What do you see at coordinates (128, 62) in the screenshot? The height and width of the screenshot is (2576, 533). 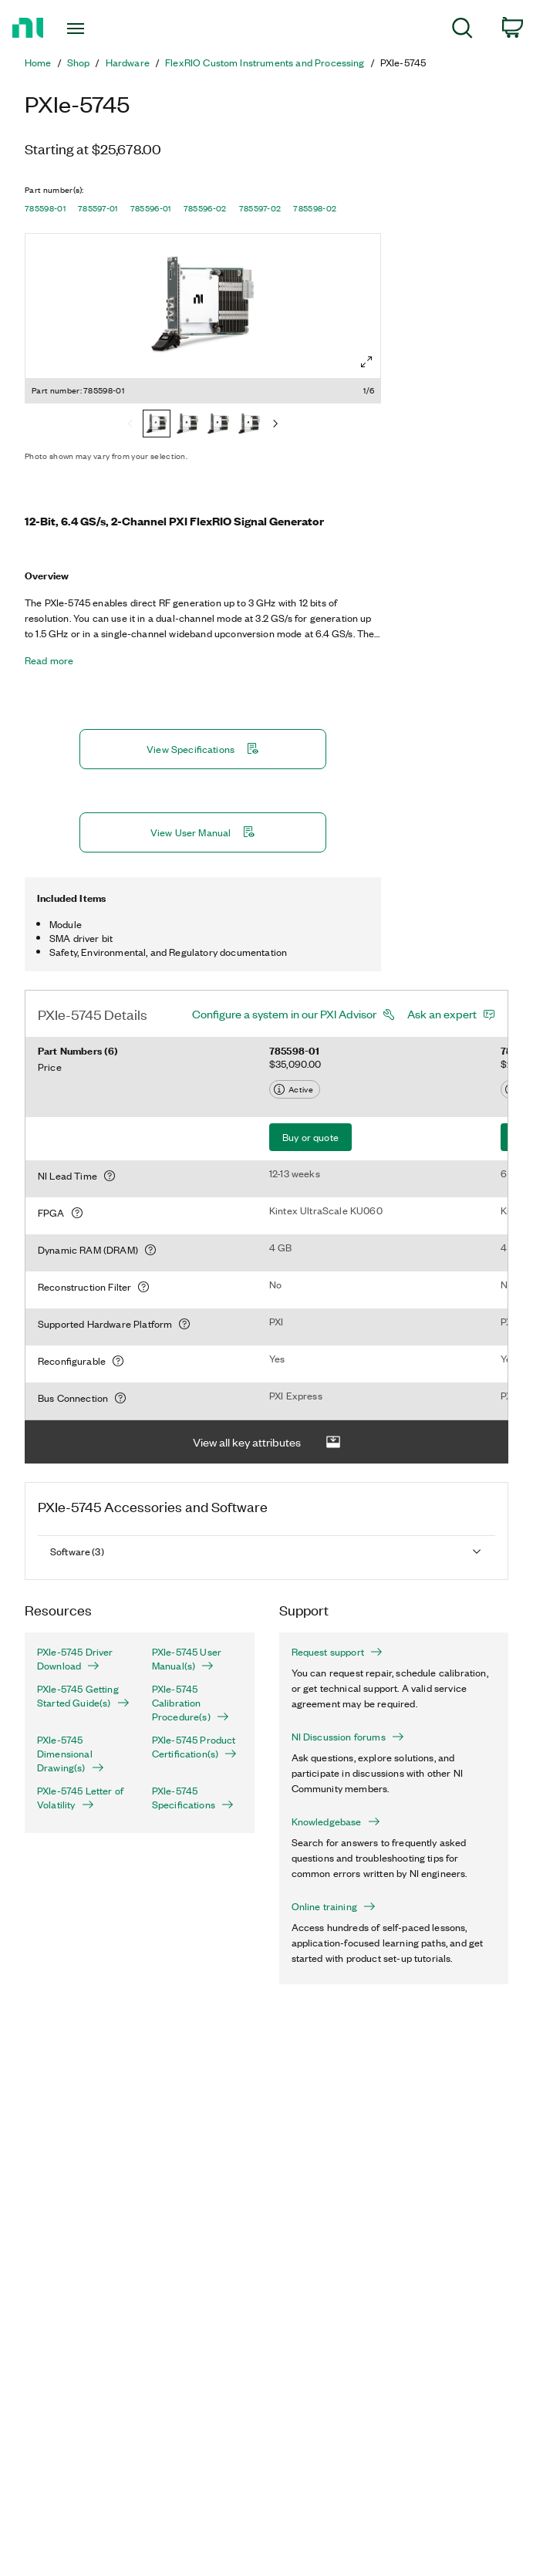 I see `Hardware` at bounding box center [128, 62].